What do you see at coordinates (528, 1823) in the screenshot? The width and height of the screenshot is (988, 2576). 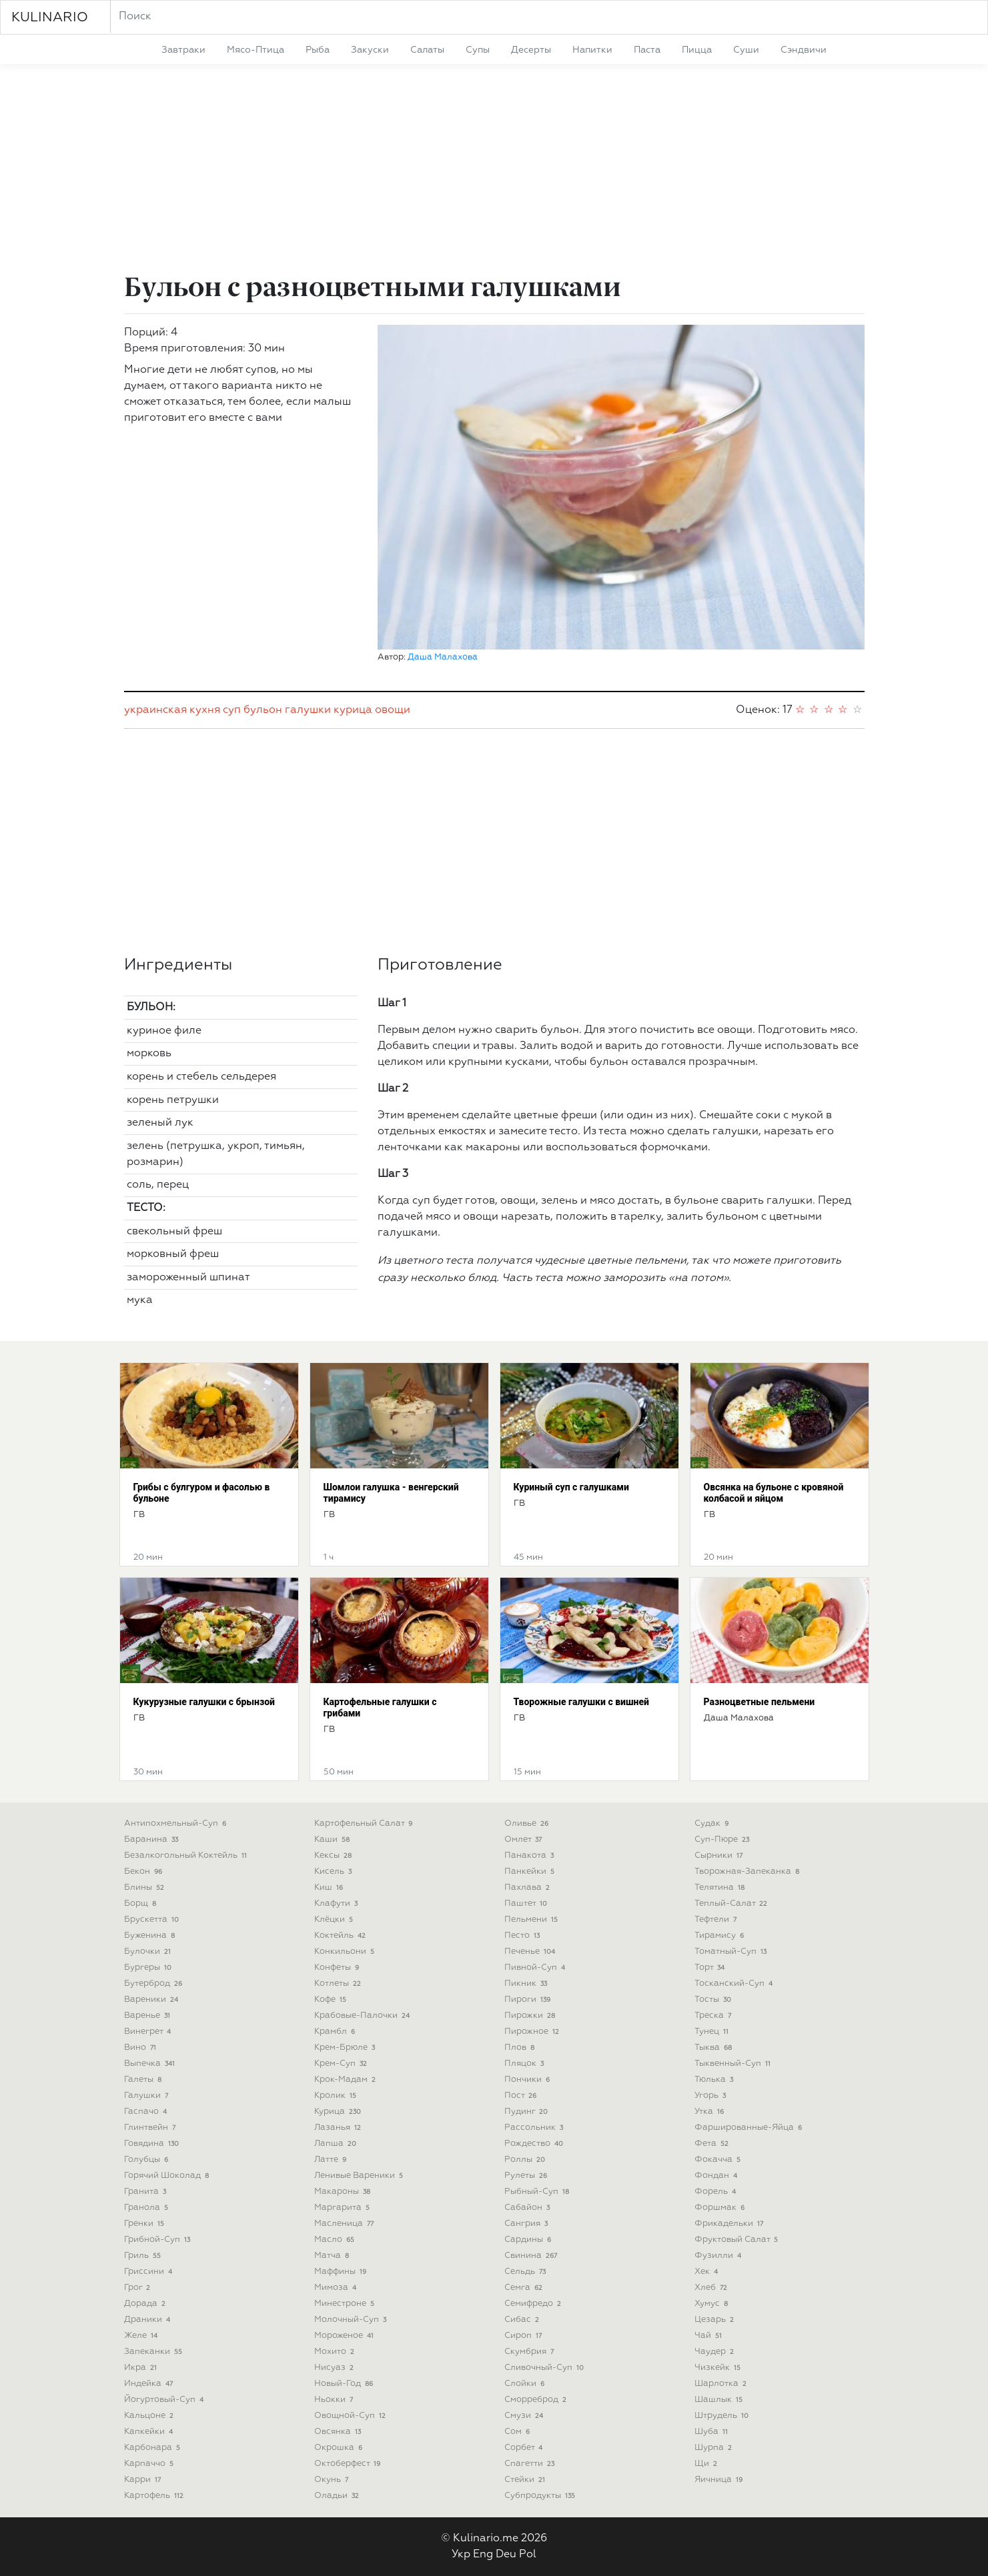 I see `оливье` at bounding box center [528, 1823].